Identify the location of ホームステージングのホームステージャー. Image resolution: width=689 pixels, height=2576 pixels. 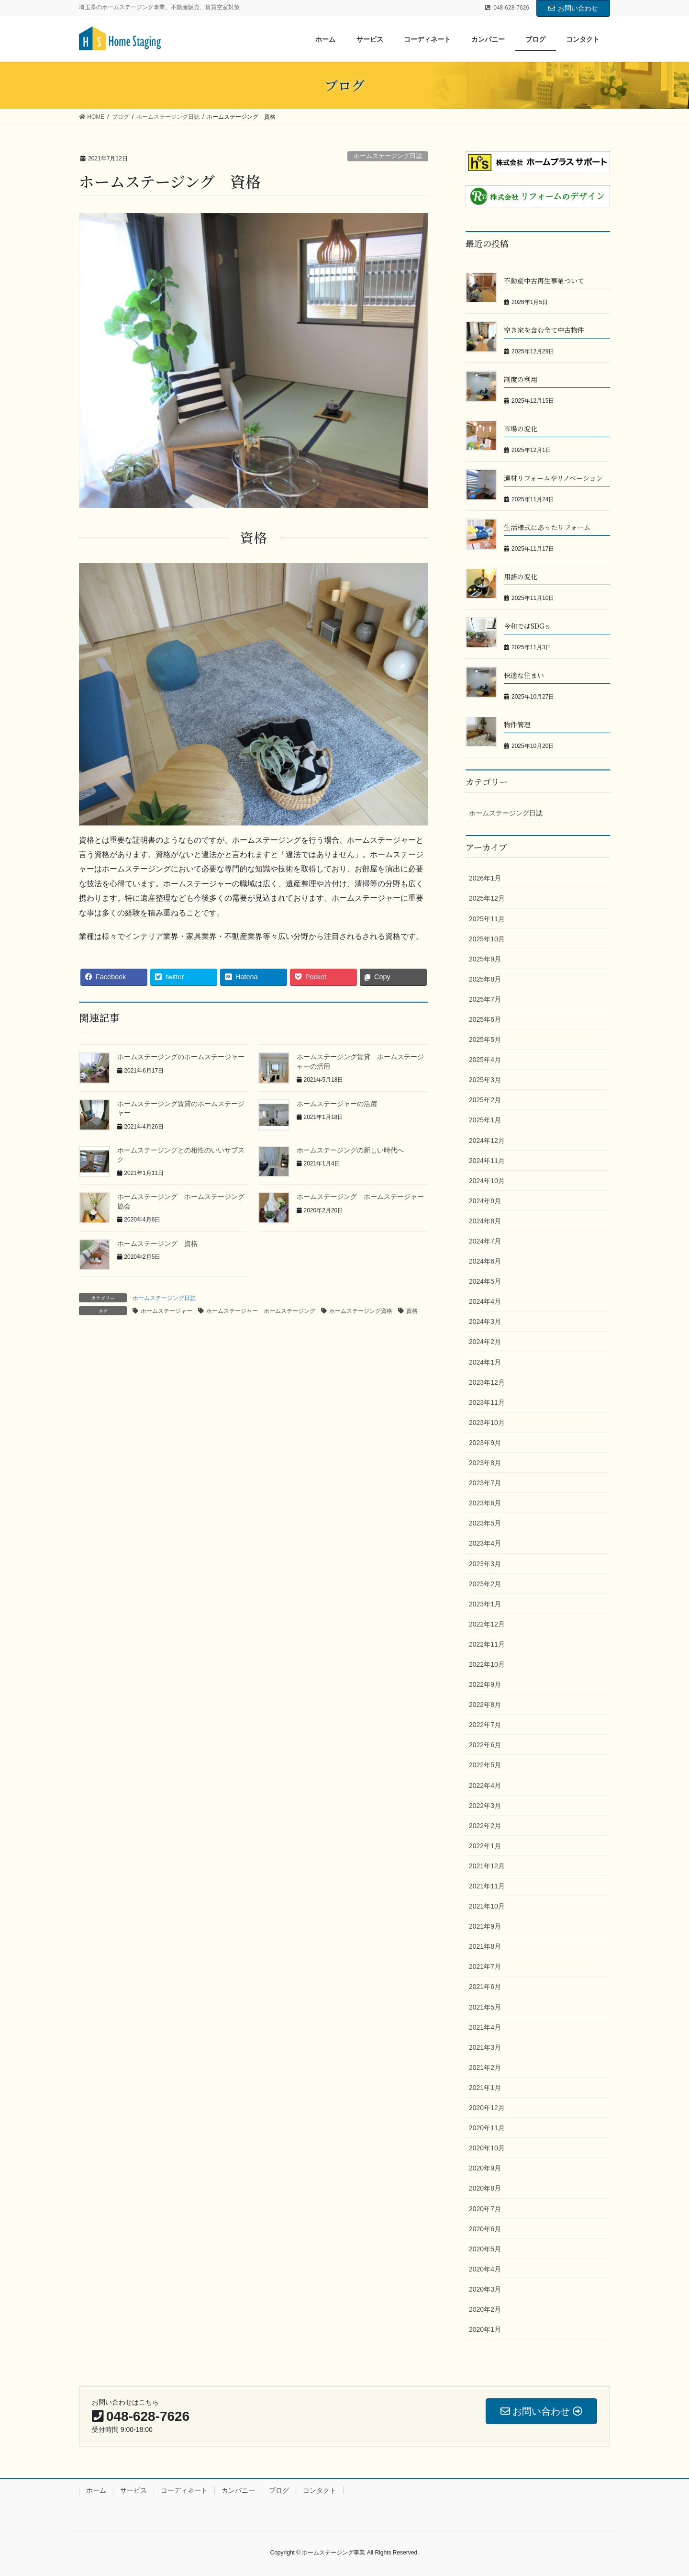
(180, 1057).